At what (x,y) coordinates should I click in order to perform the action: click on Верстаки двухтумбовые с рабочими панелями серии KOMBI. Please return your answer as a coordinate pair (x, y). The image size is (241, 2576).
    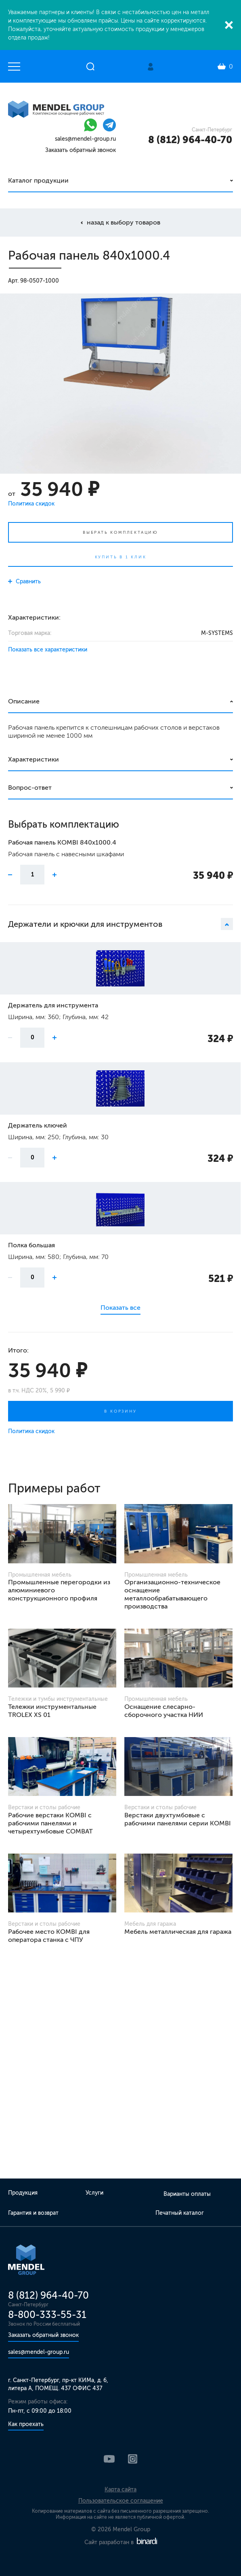
    Looking at the image, I should click on (177, 1819).